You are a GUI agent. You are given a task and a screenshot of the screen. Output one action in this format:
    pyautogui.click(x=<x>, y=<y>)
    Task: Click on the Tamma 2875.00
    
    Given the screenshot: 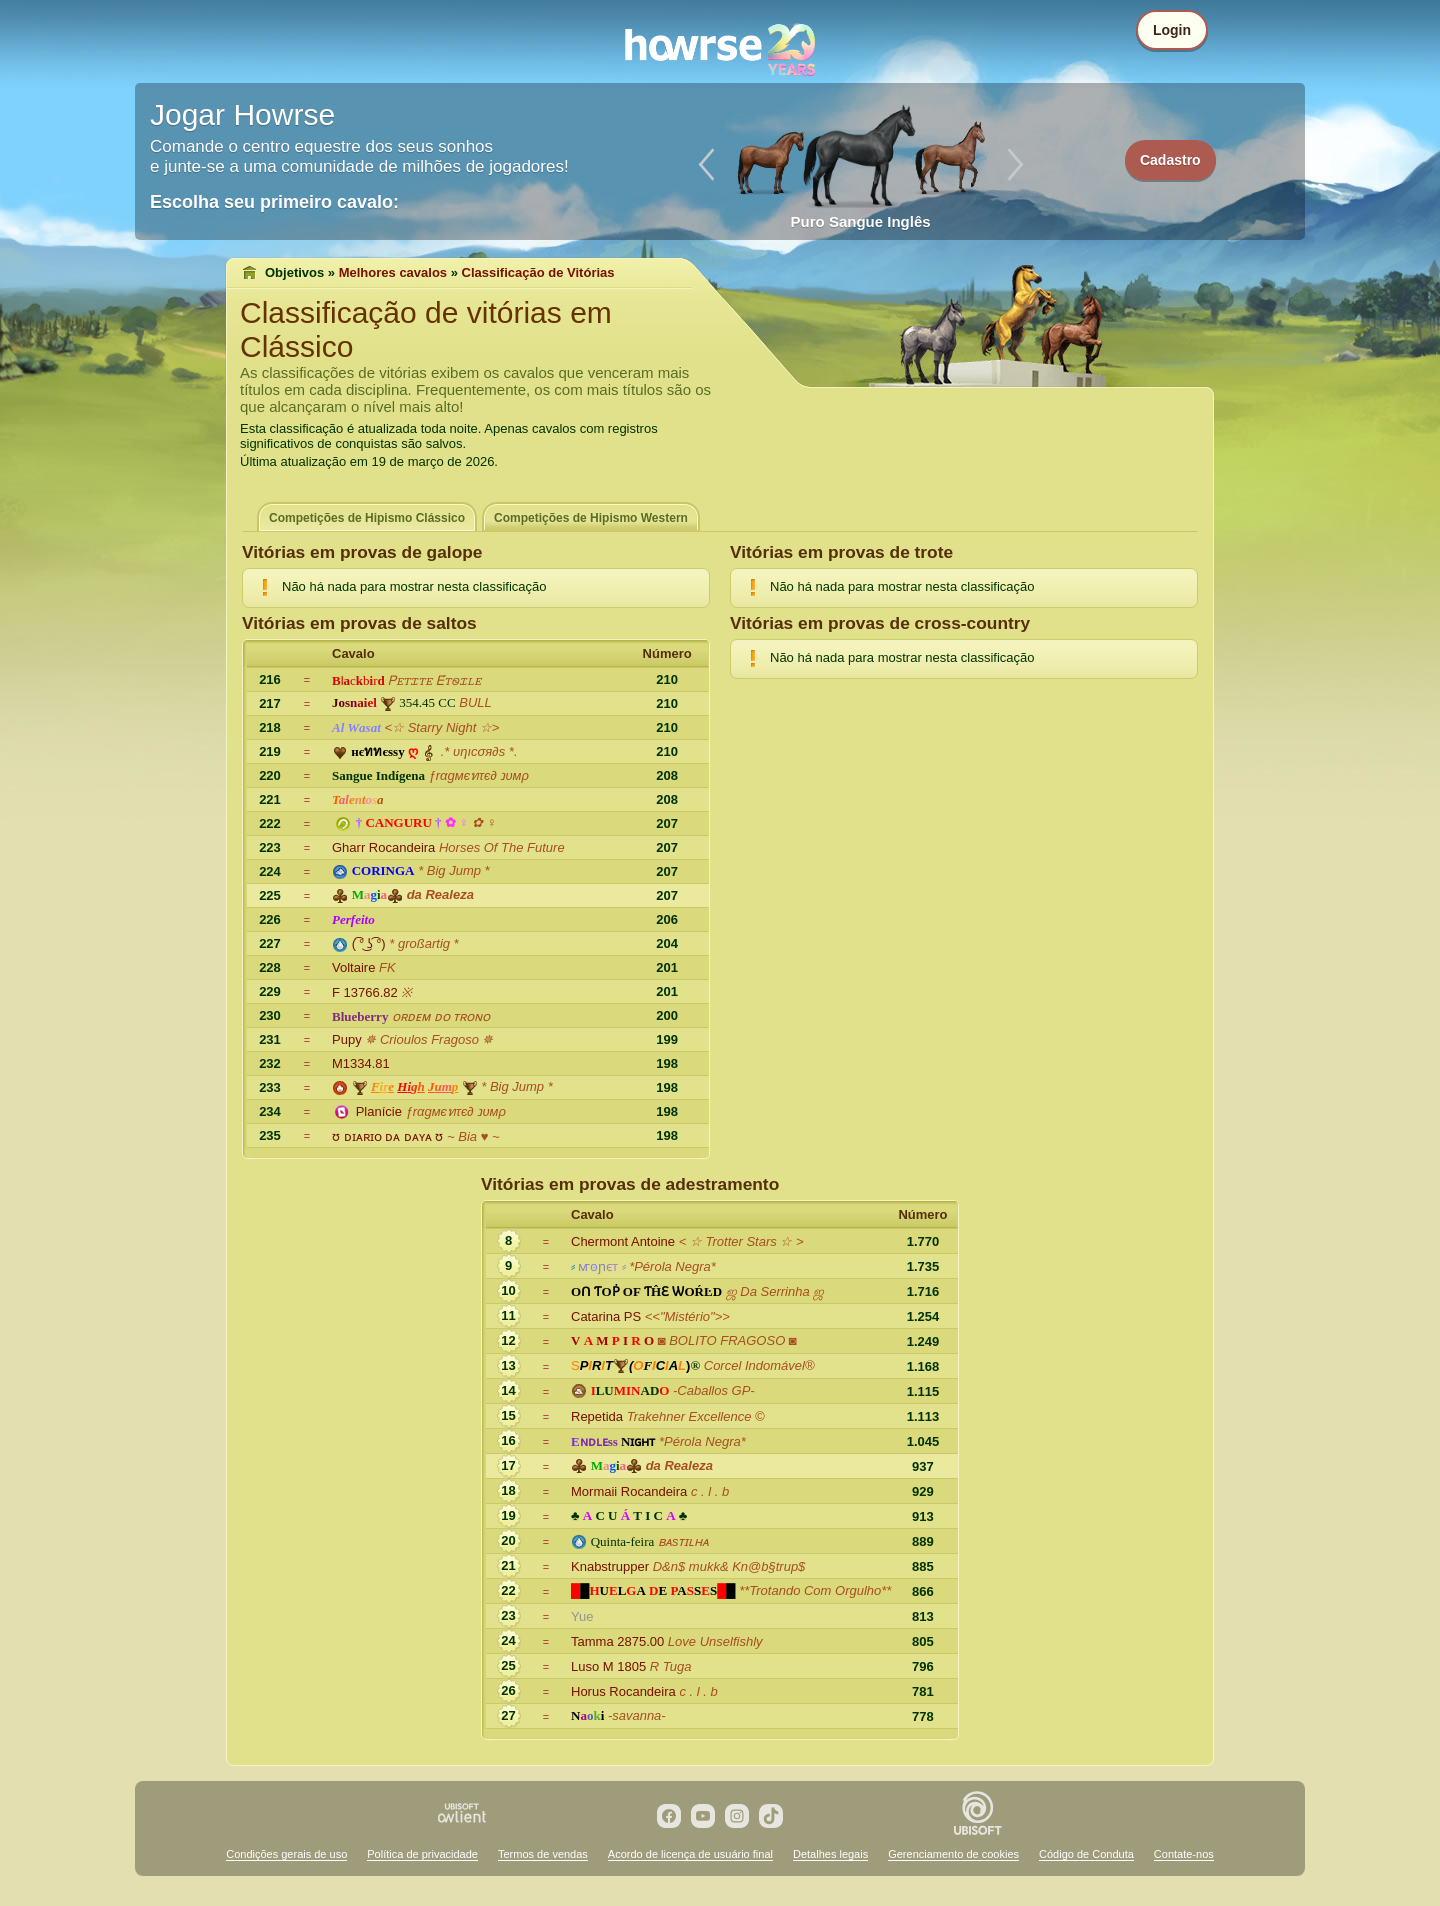 What is the action you would take?
    pyautogui.click(x=617, y=1641)
    